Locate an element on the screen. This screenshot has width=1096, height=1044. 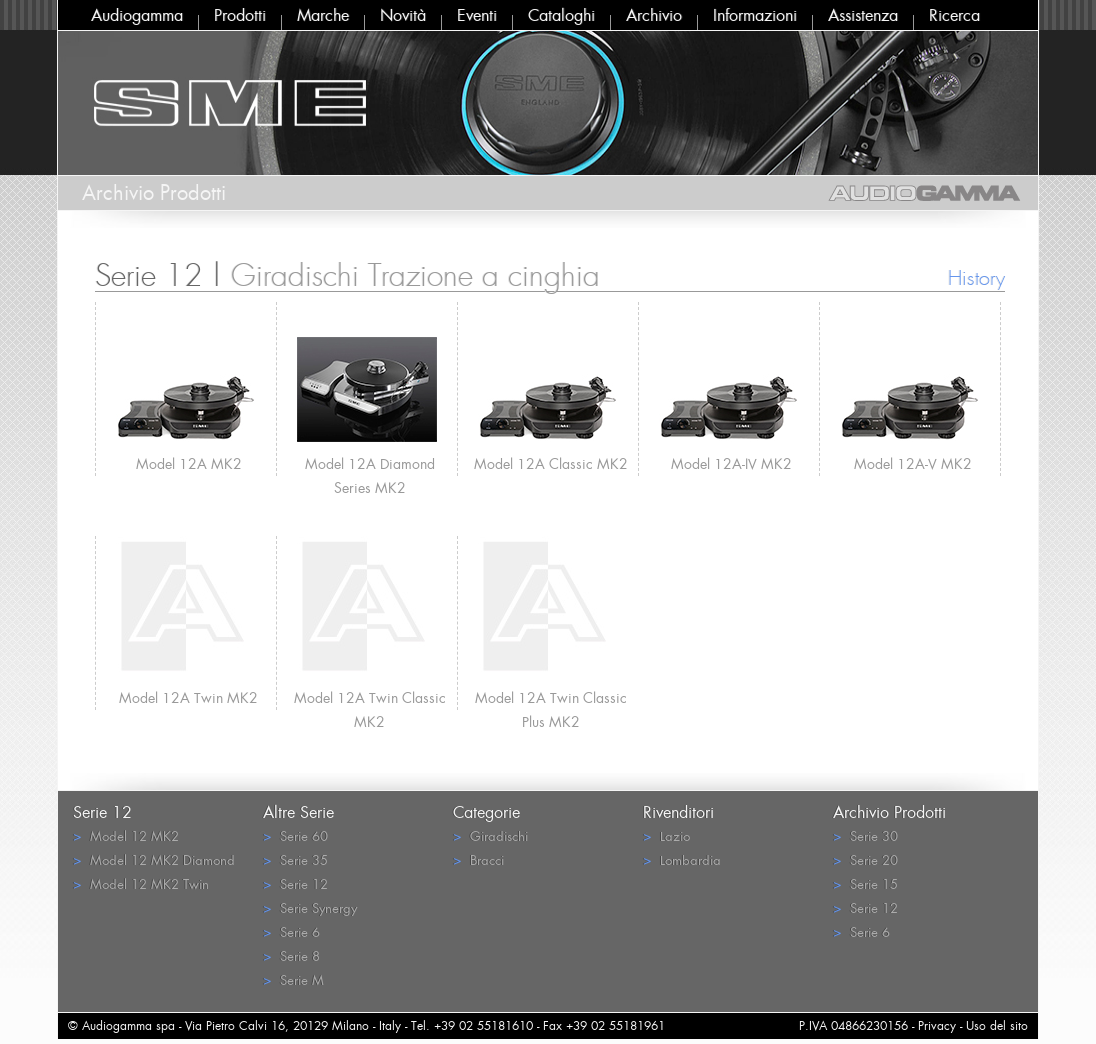
Model 12A MK2 is located at coordinates (189, 463).